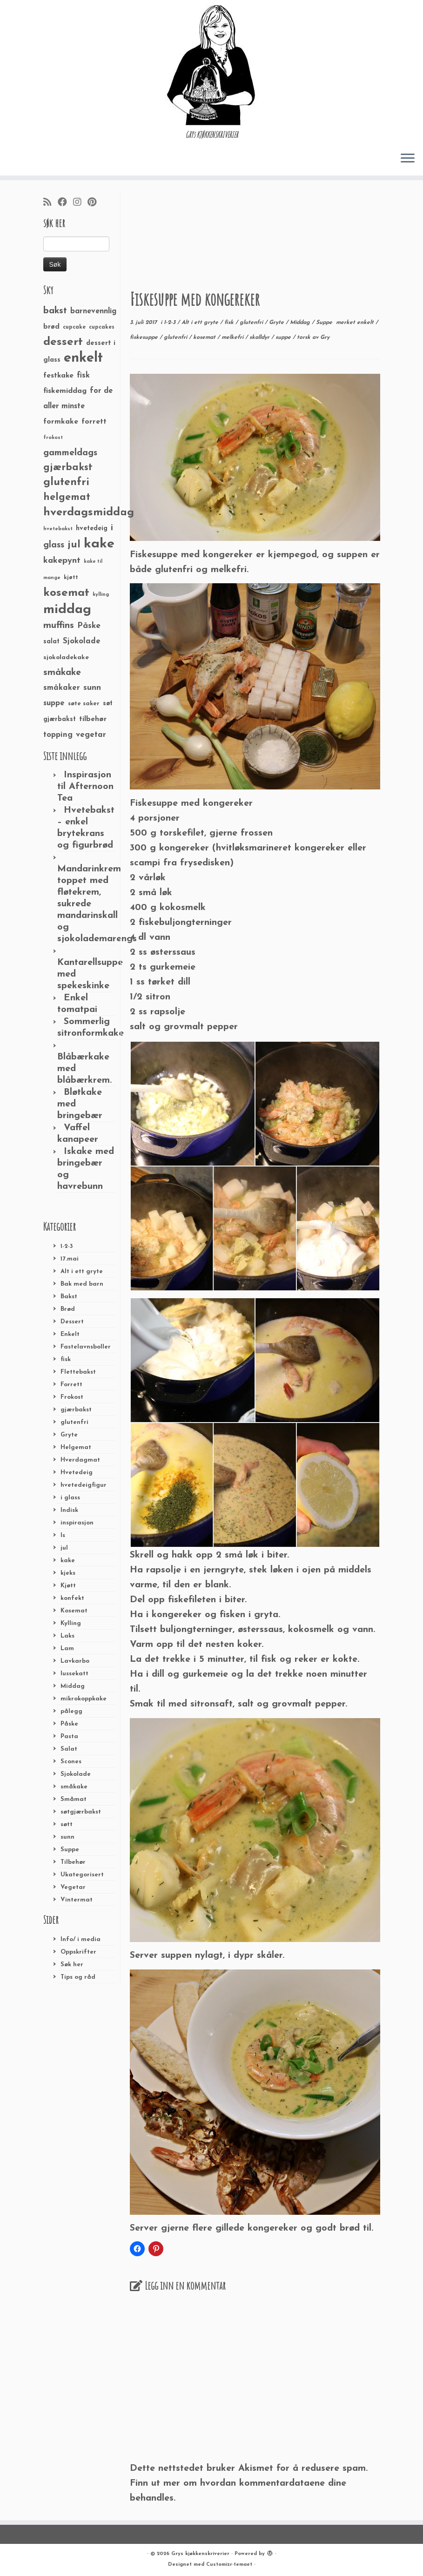 The width and height of the screenshot is (423, 2576). I want to click on kosemat, so click(205, 337).